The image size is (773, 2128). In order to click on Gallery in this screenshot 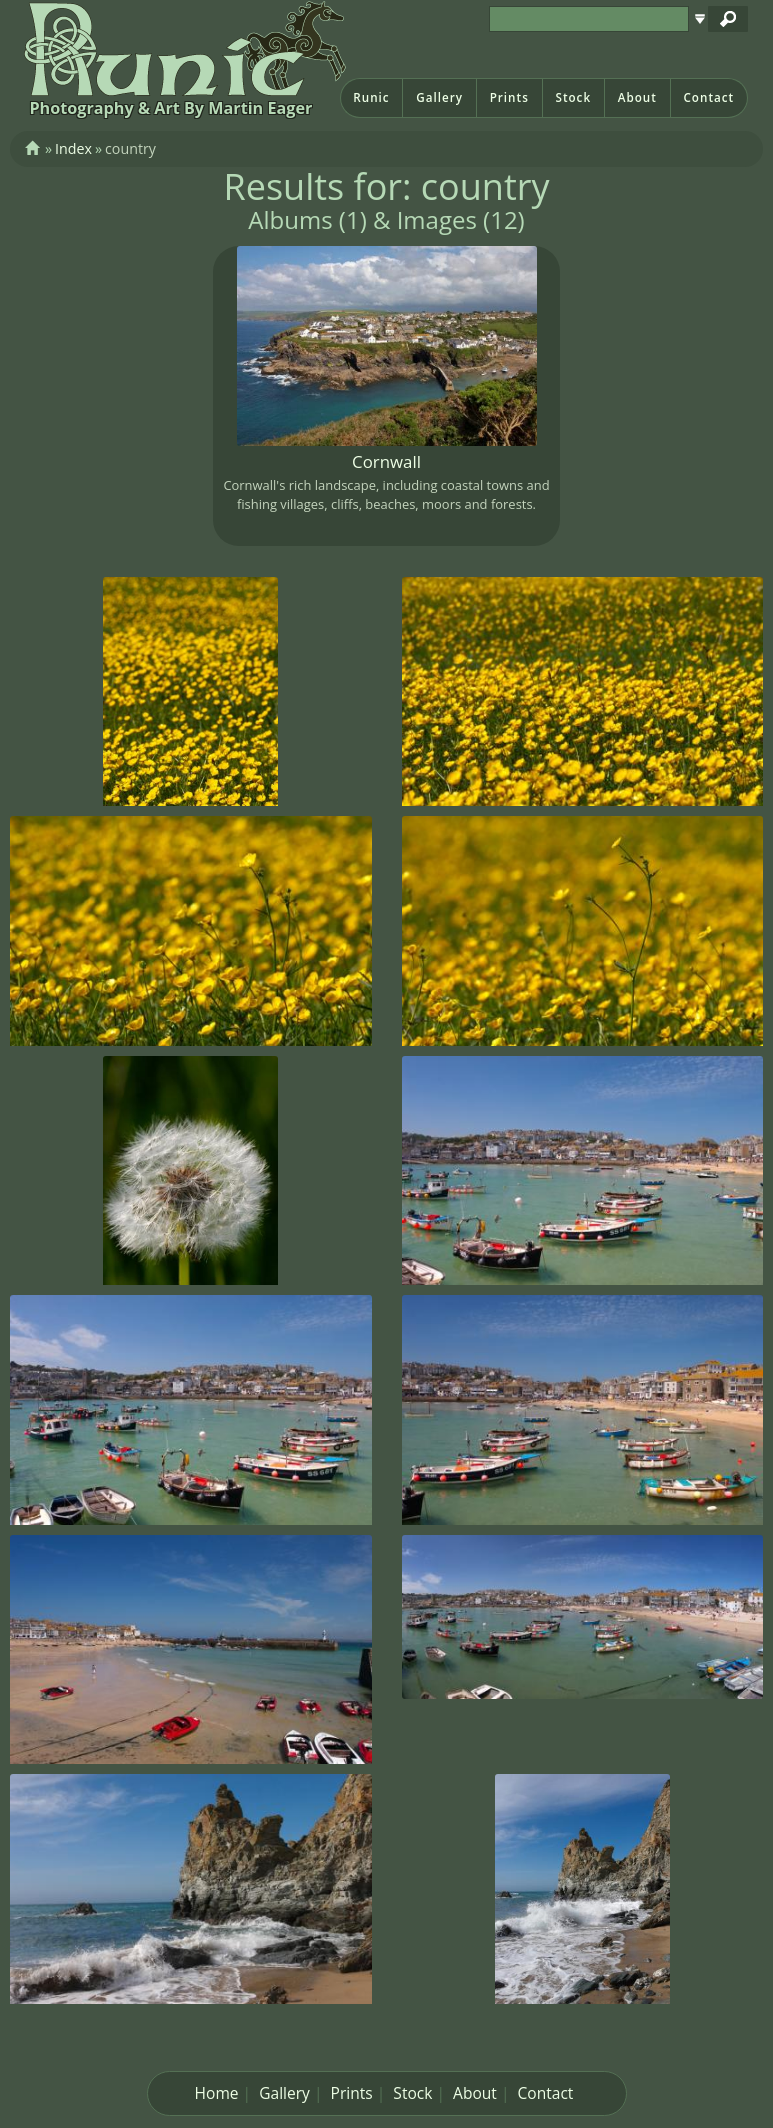, I will do `click(439, 97)`.